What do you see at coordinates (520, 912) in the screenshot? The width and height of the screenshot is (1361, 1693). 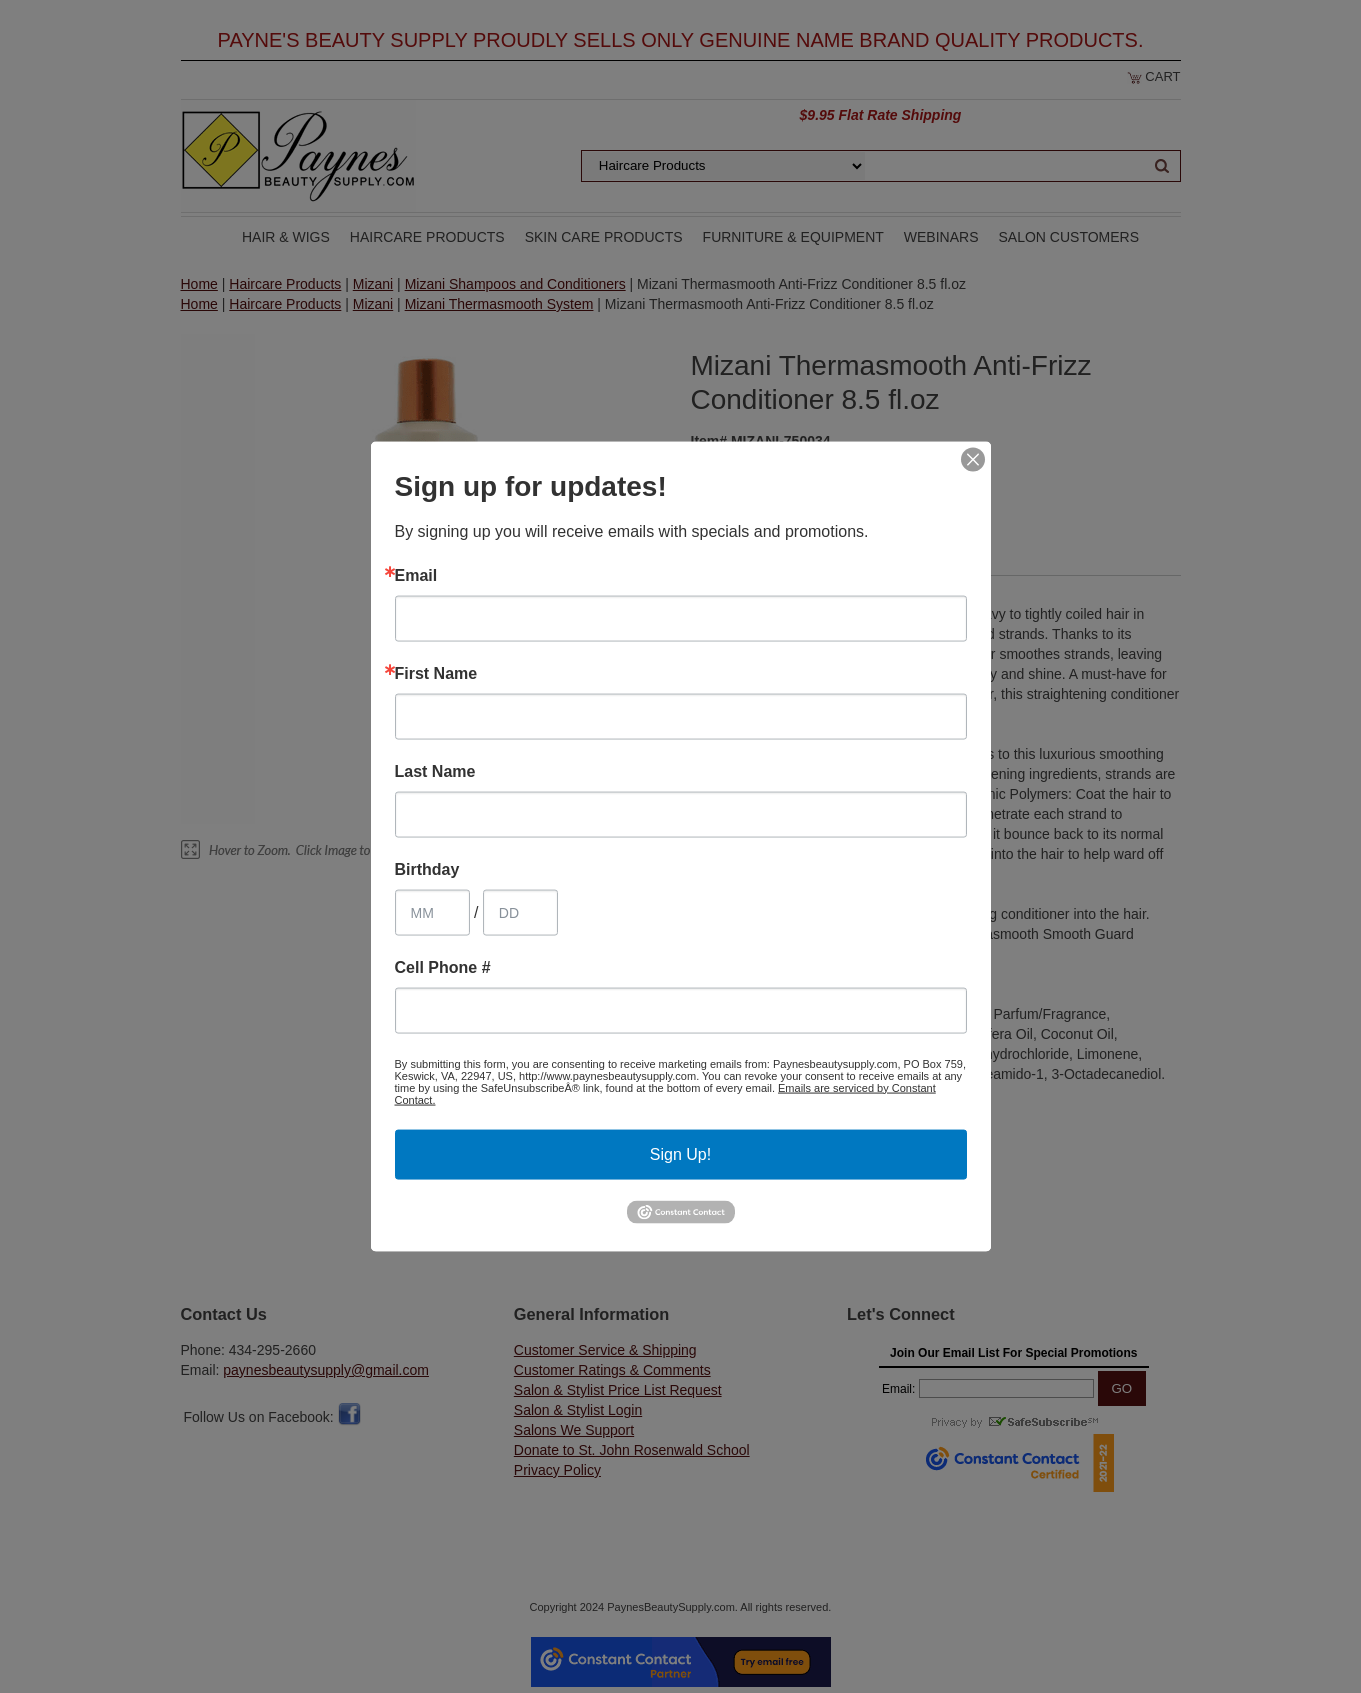 I see `[Birthday Day]` at bounding box center [520, 912].